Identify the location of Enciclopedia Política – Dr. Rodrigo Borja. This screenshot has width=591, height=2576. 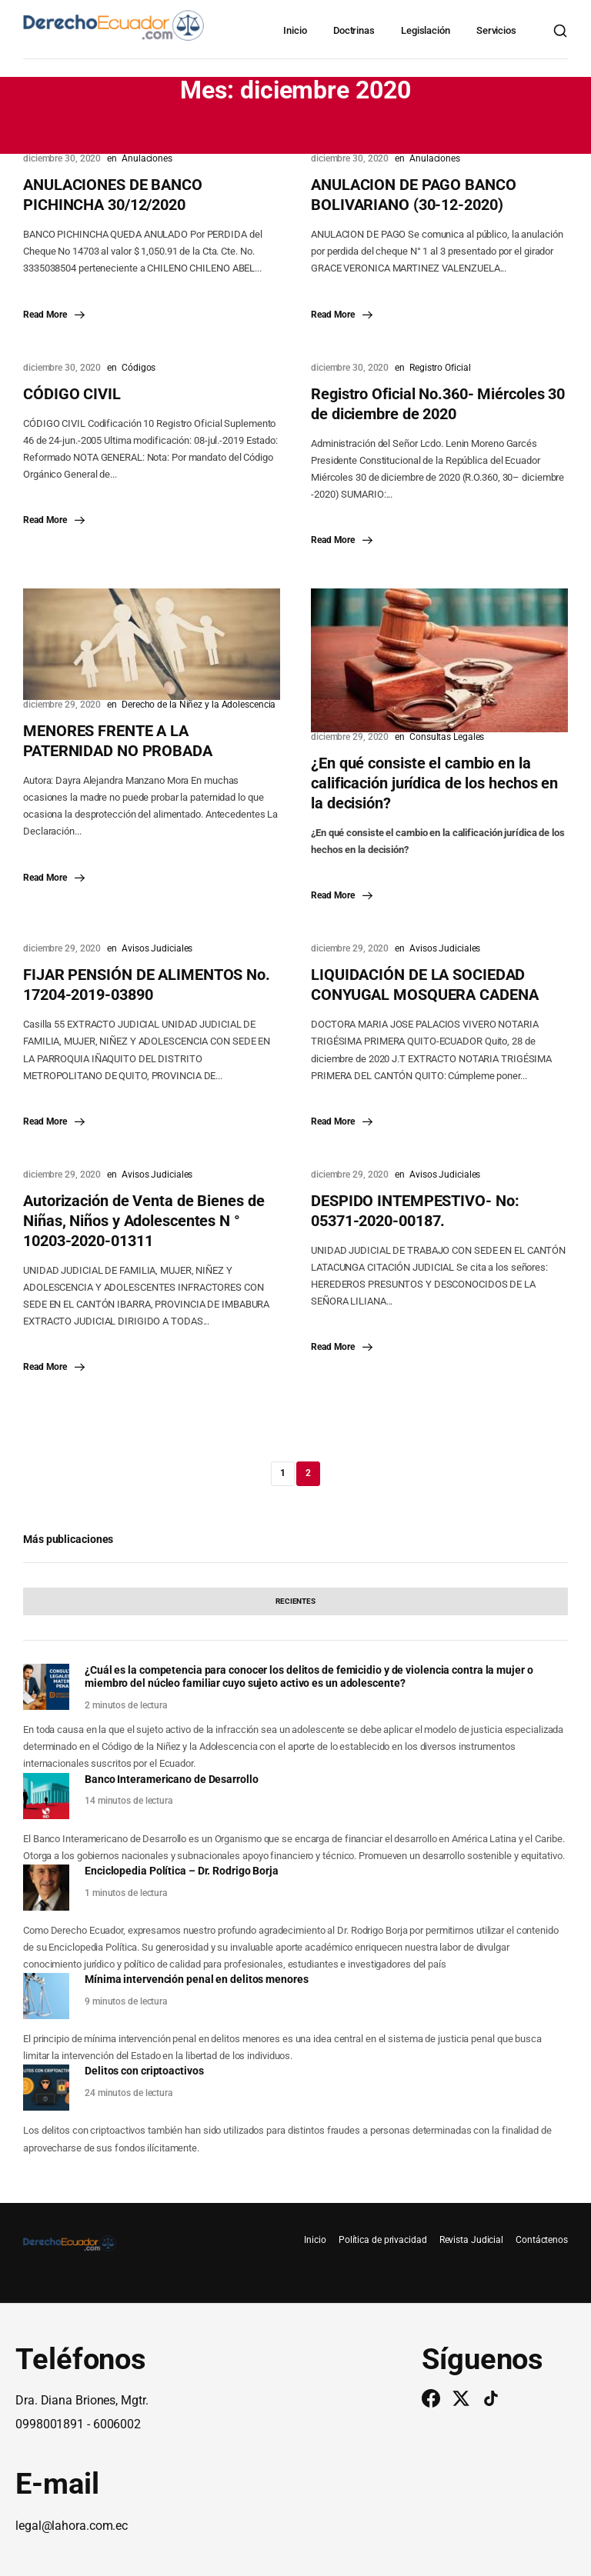
(182, 1871).